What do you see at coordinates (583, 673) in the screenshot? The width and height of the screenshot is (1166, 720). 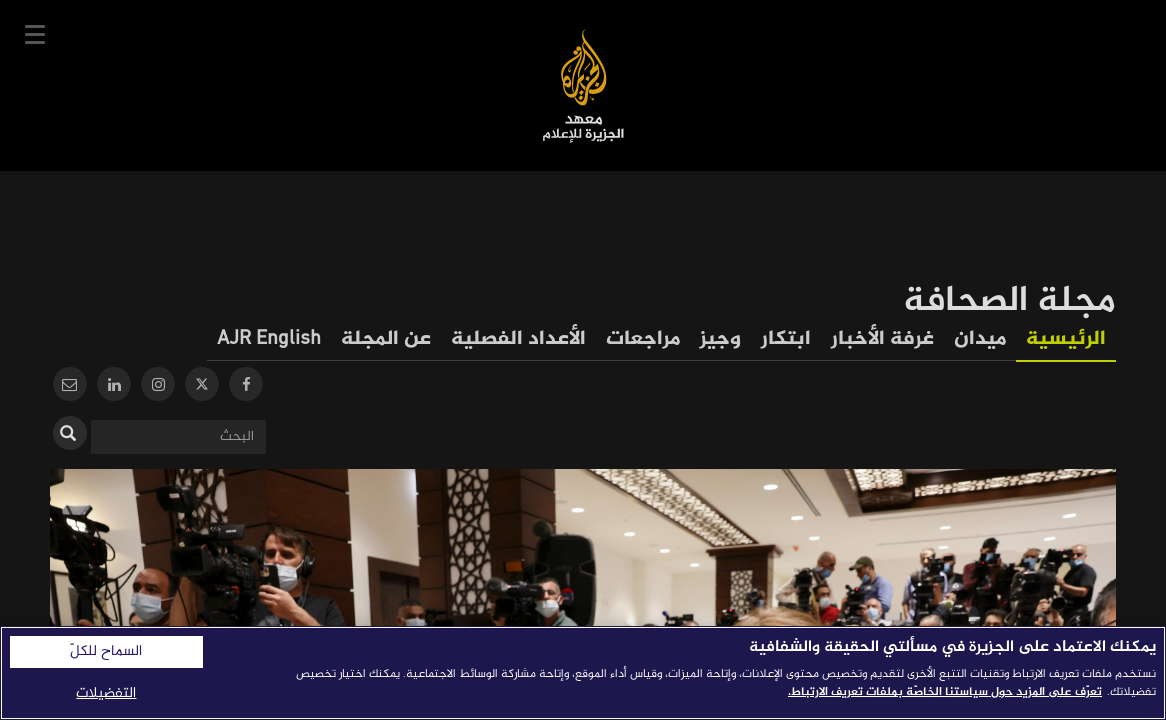 I see `[region]` at bounding box center [583, 673].